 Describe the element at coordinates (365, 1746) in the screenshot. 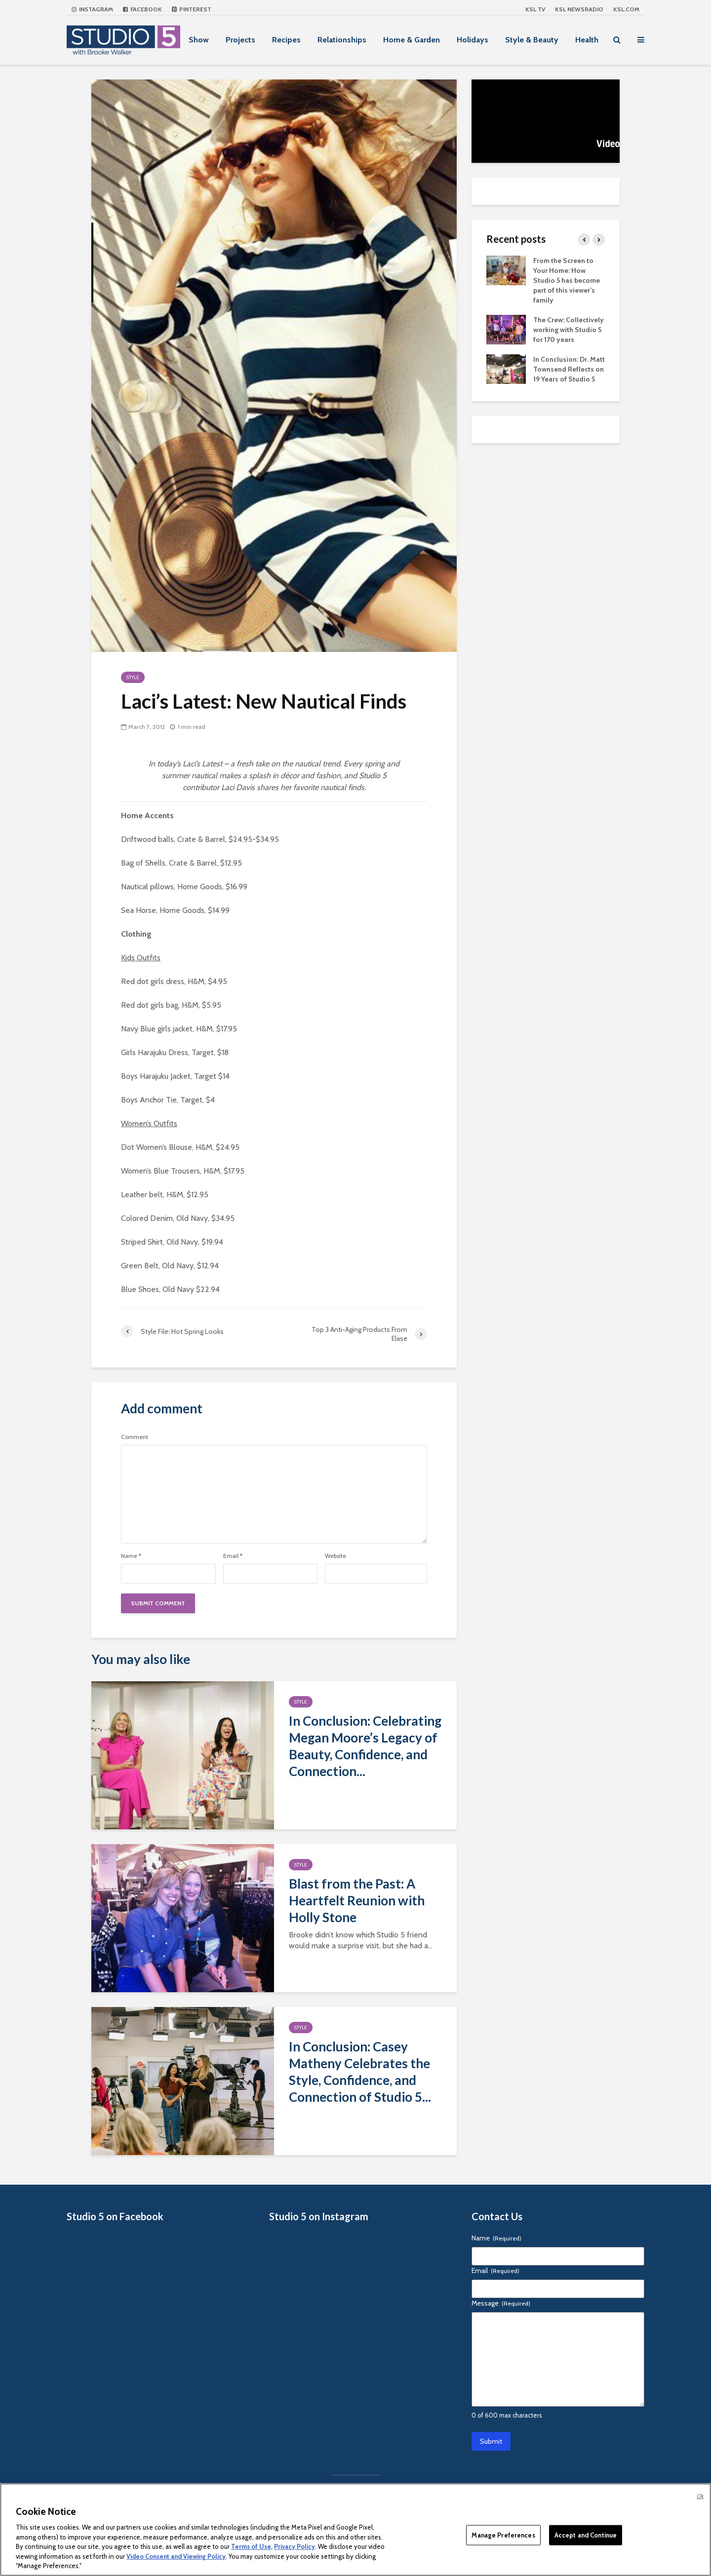

I see `In Conclusion: Celebrating Megan Moore’s Legacy of Beauty, Confidence, and Connection...` at that location.